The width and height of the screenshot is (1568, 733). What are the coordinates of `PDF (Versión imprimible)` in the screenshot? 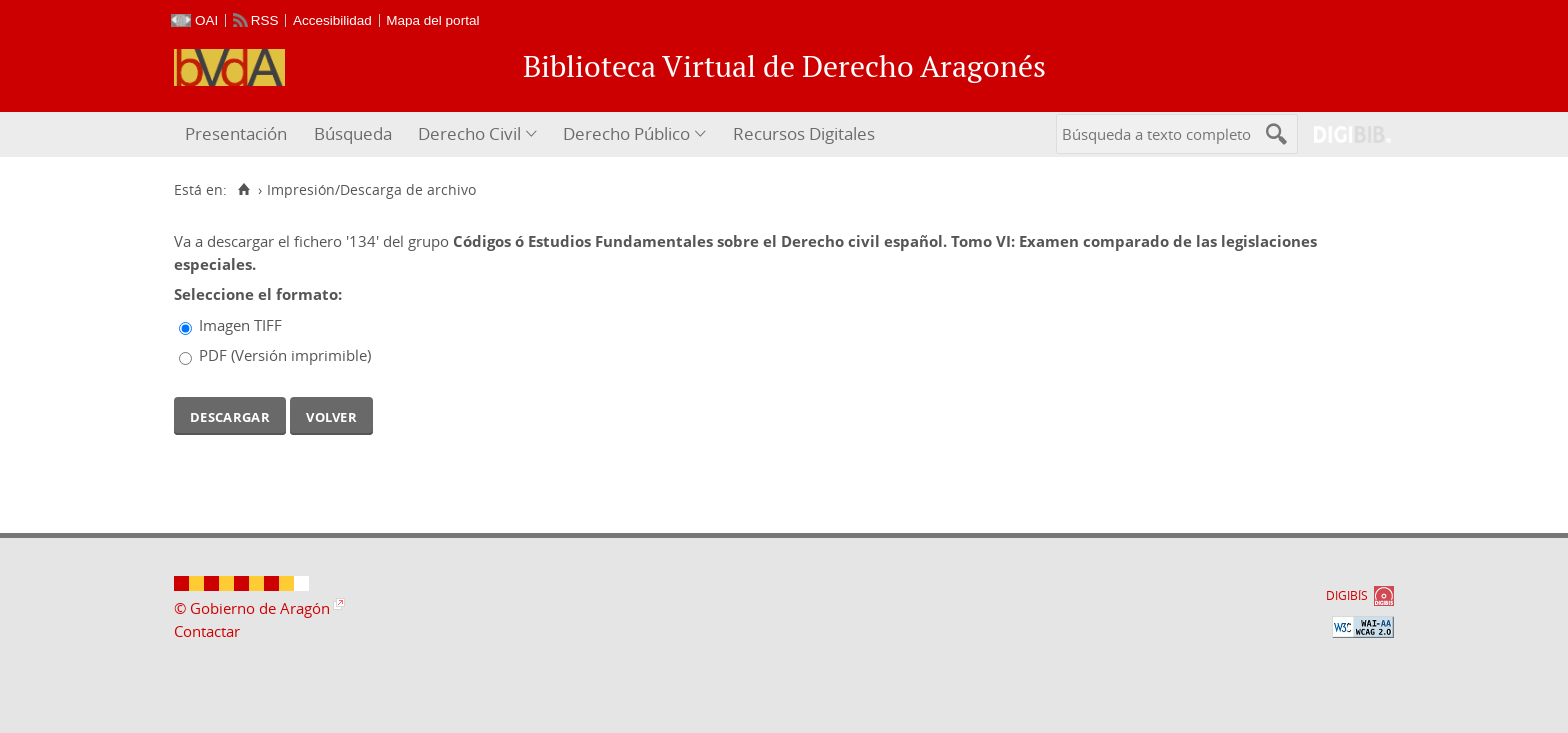 It's located at (285, 355).